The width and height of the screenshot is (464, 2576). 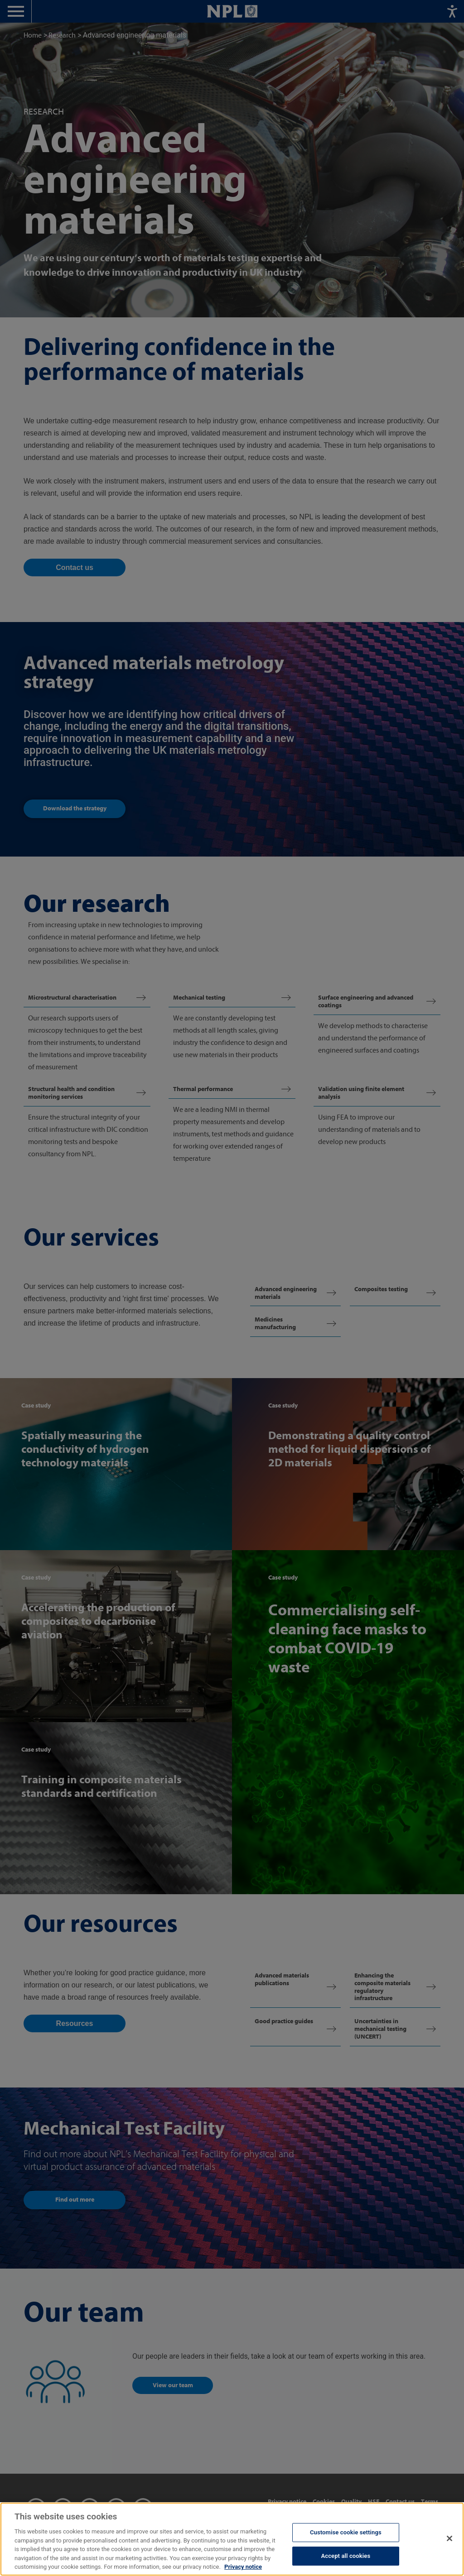 I want to click on Customise cookie settings [Customise cookie settings, Opens the preference center dialog], so click(x=346, y=2532).